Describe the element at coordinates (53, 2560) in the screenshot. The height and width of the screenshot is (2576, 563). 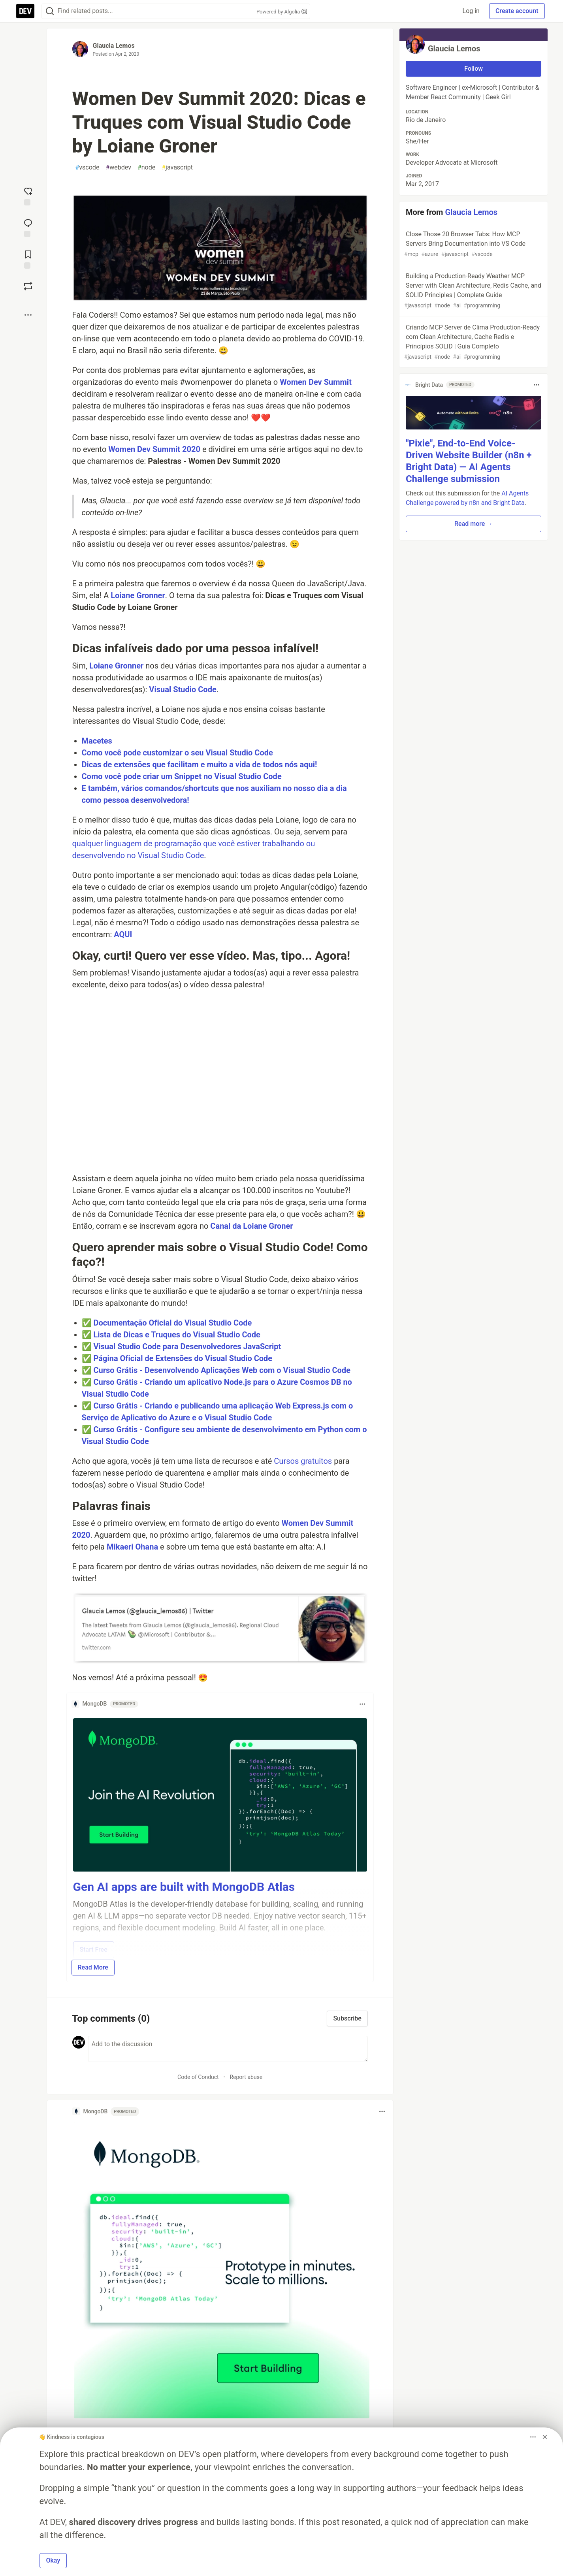
I see `Okay [button]` at that location.